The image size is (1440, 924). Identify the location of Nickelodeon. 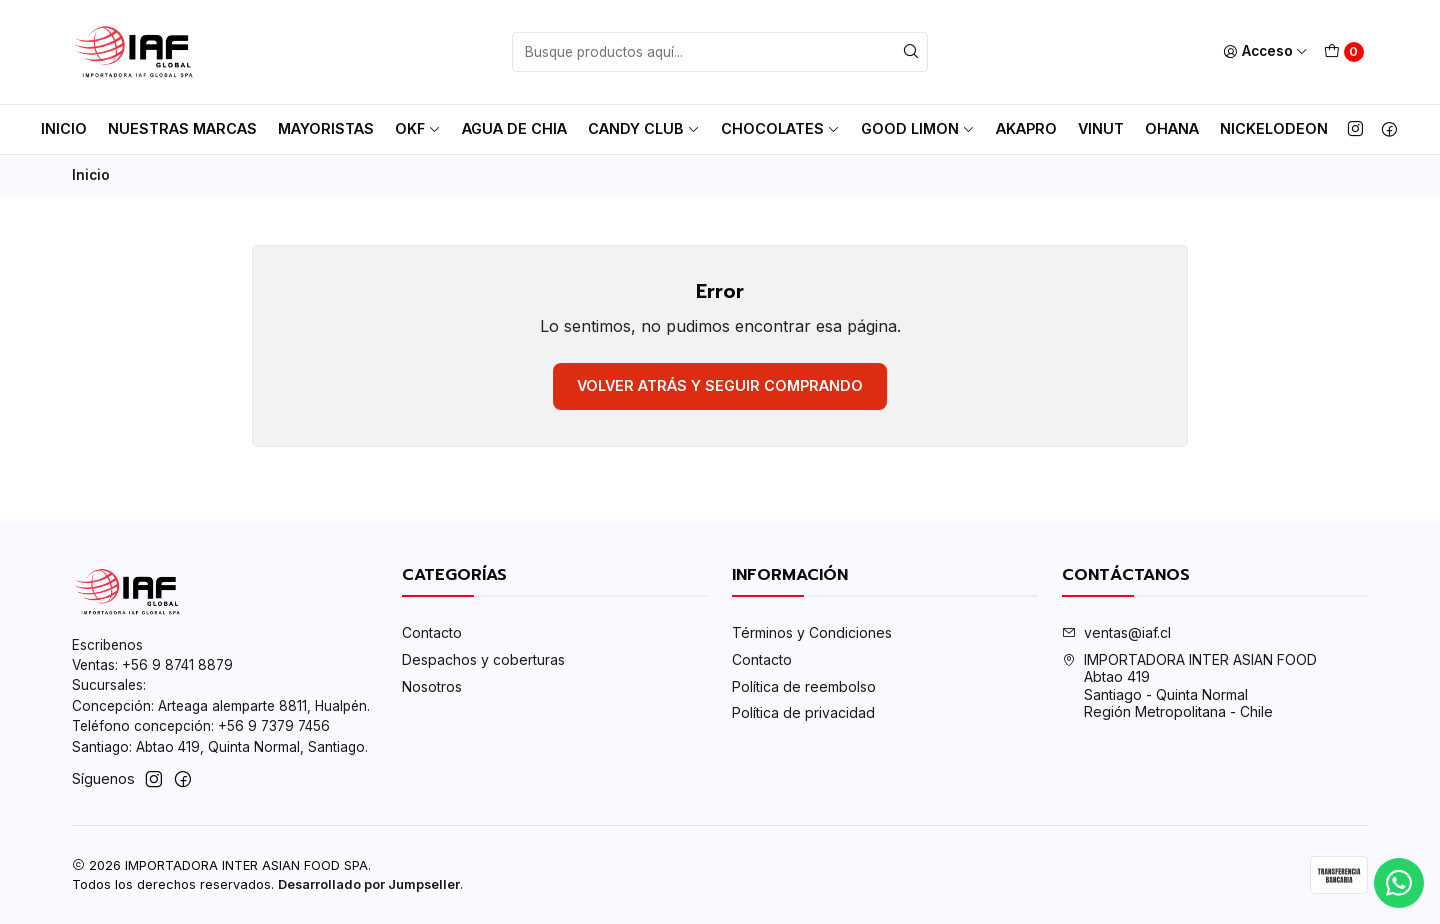
(1274, 128).